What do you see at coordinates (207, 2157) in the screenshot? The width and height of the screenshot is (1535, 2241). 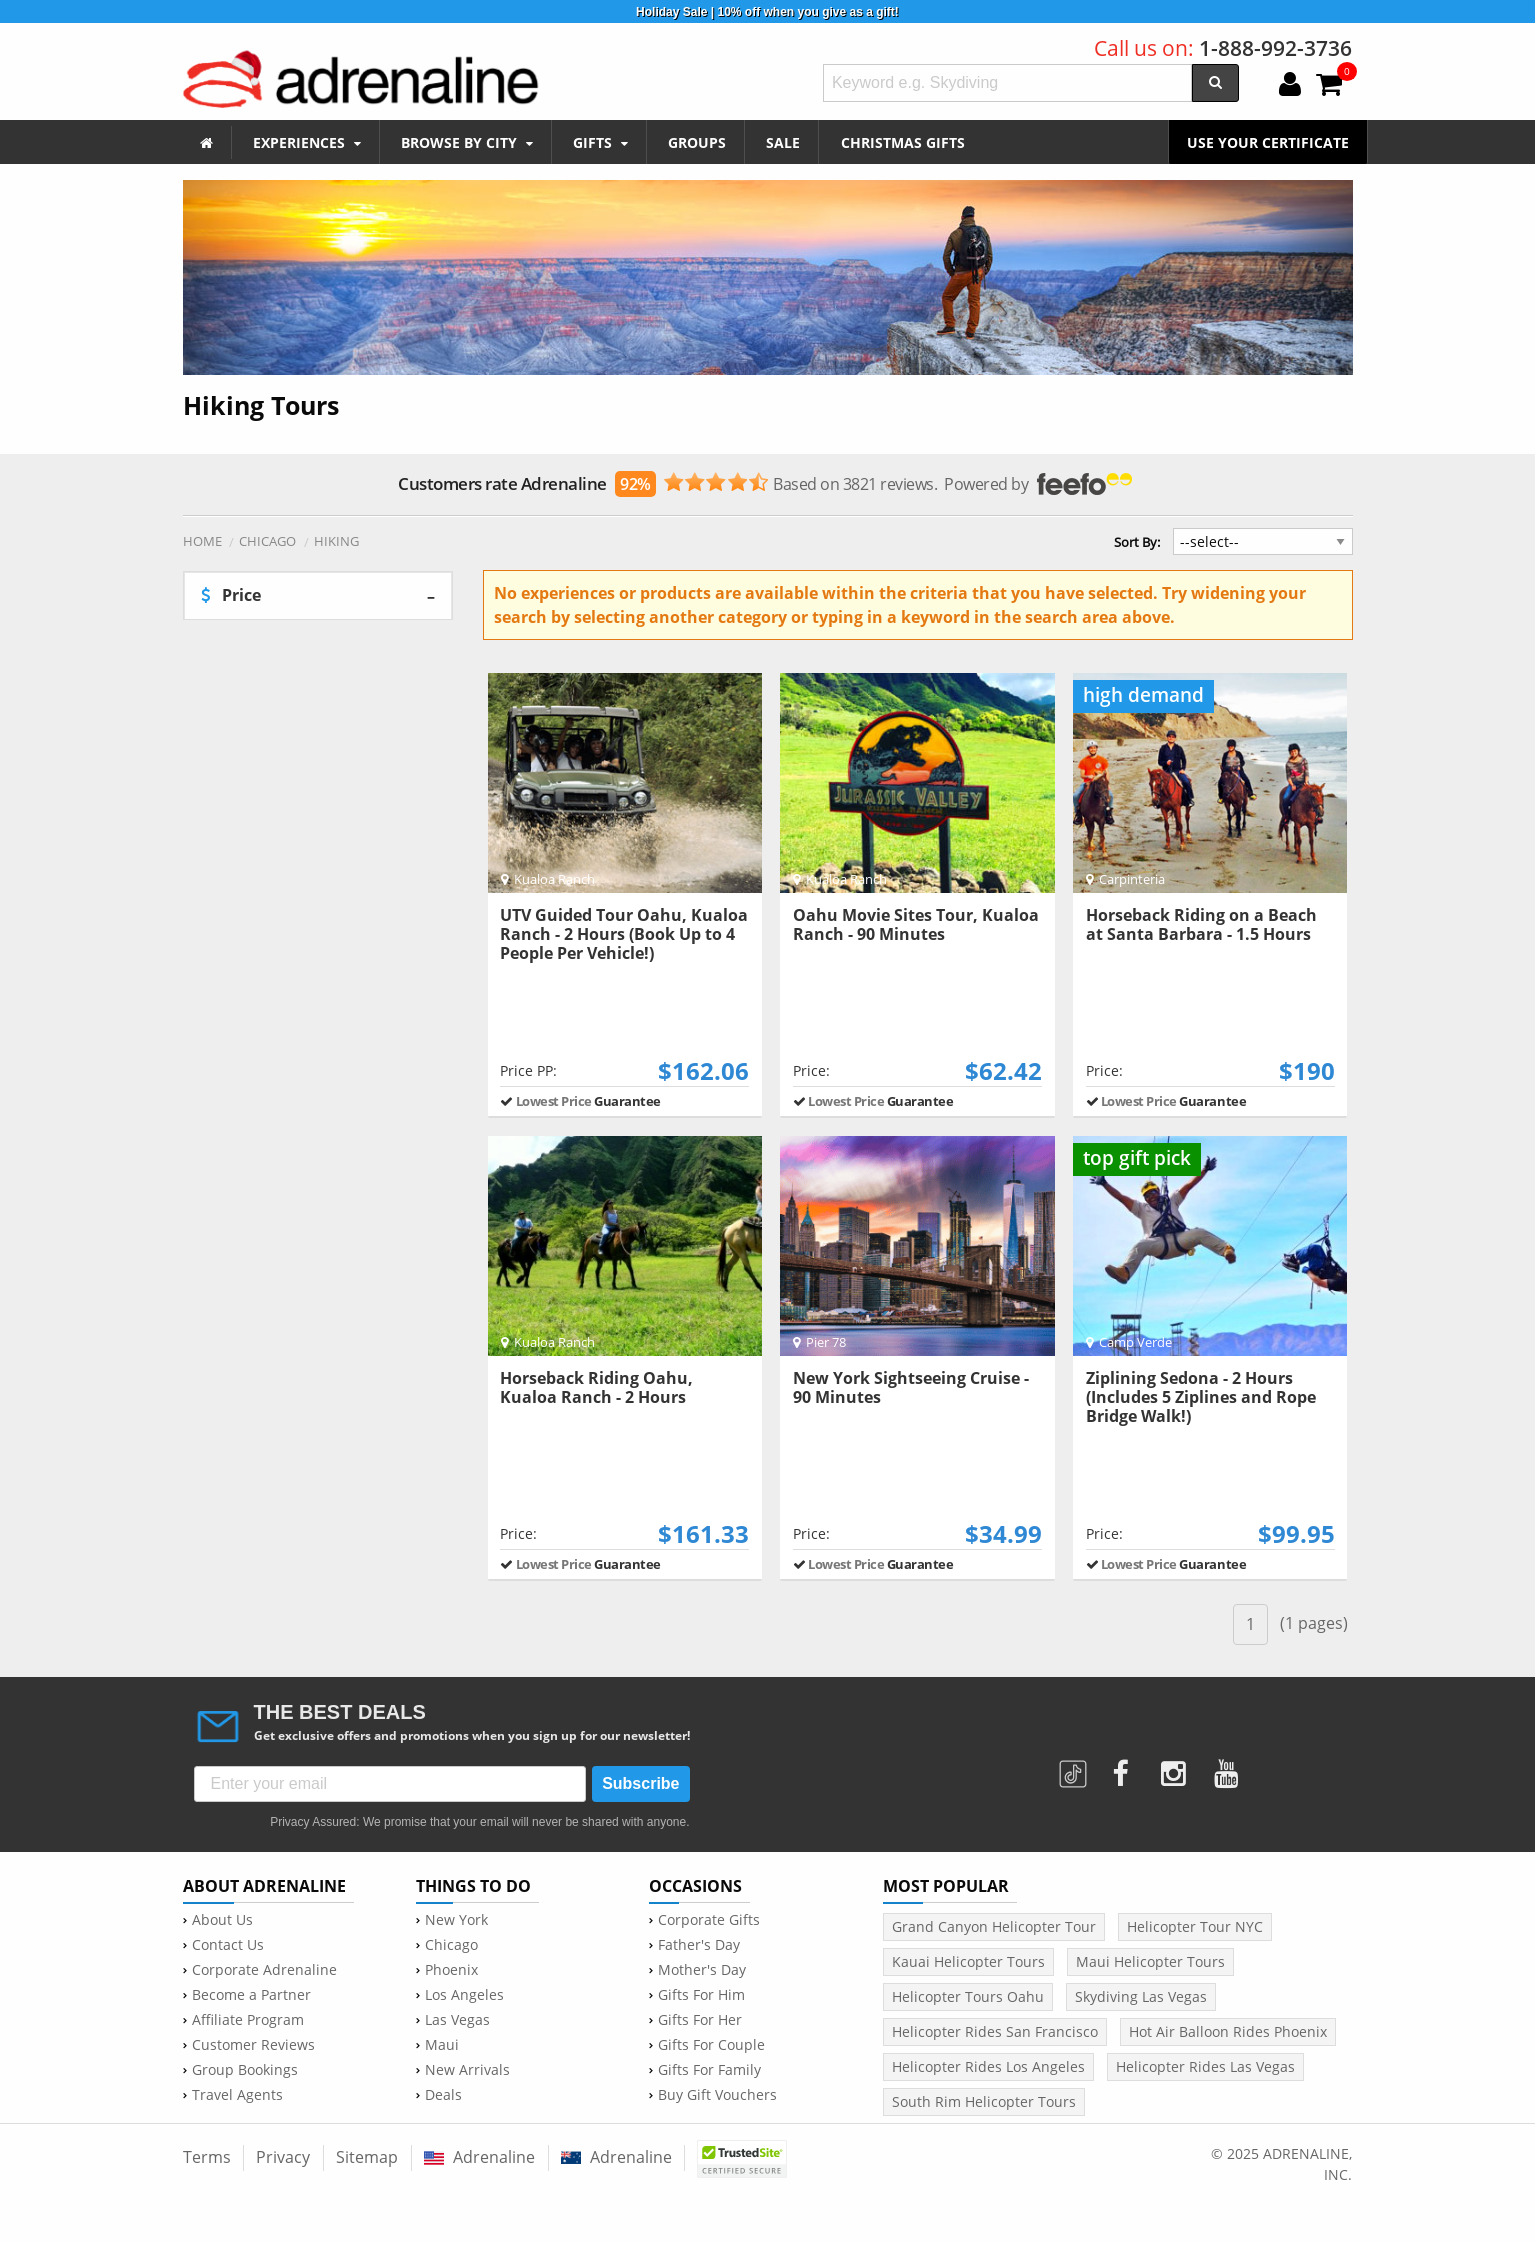 I see `Terms` at bounding box center [207, 2157].